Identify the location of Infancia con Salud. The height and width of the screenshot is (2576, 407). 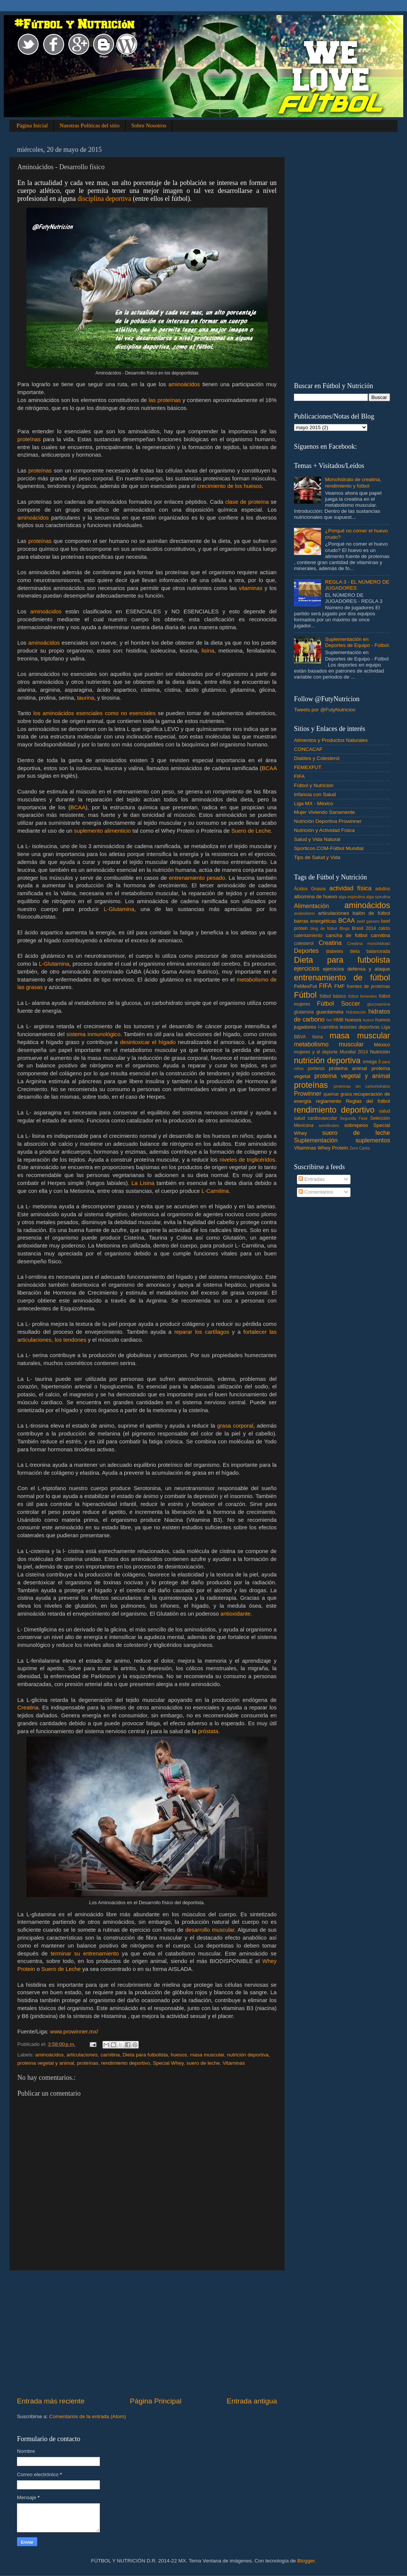
(315, 794).